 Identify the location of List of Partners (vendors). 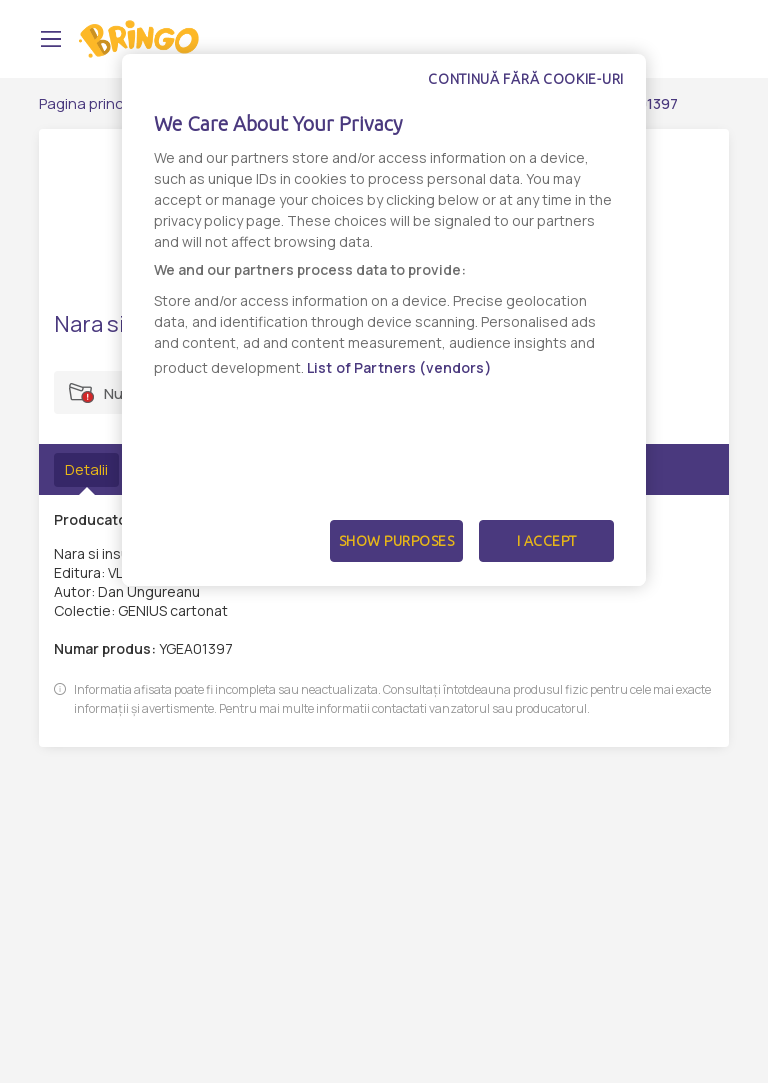
(399, 367).